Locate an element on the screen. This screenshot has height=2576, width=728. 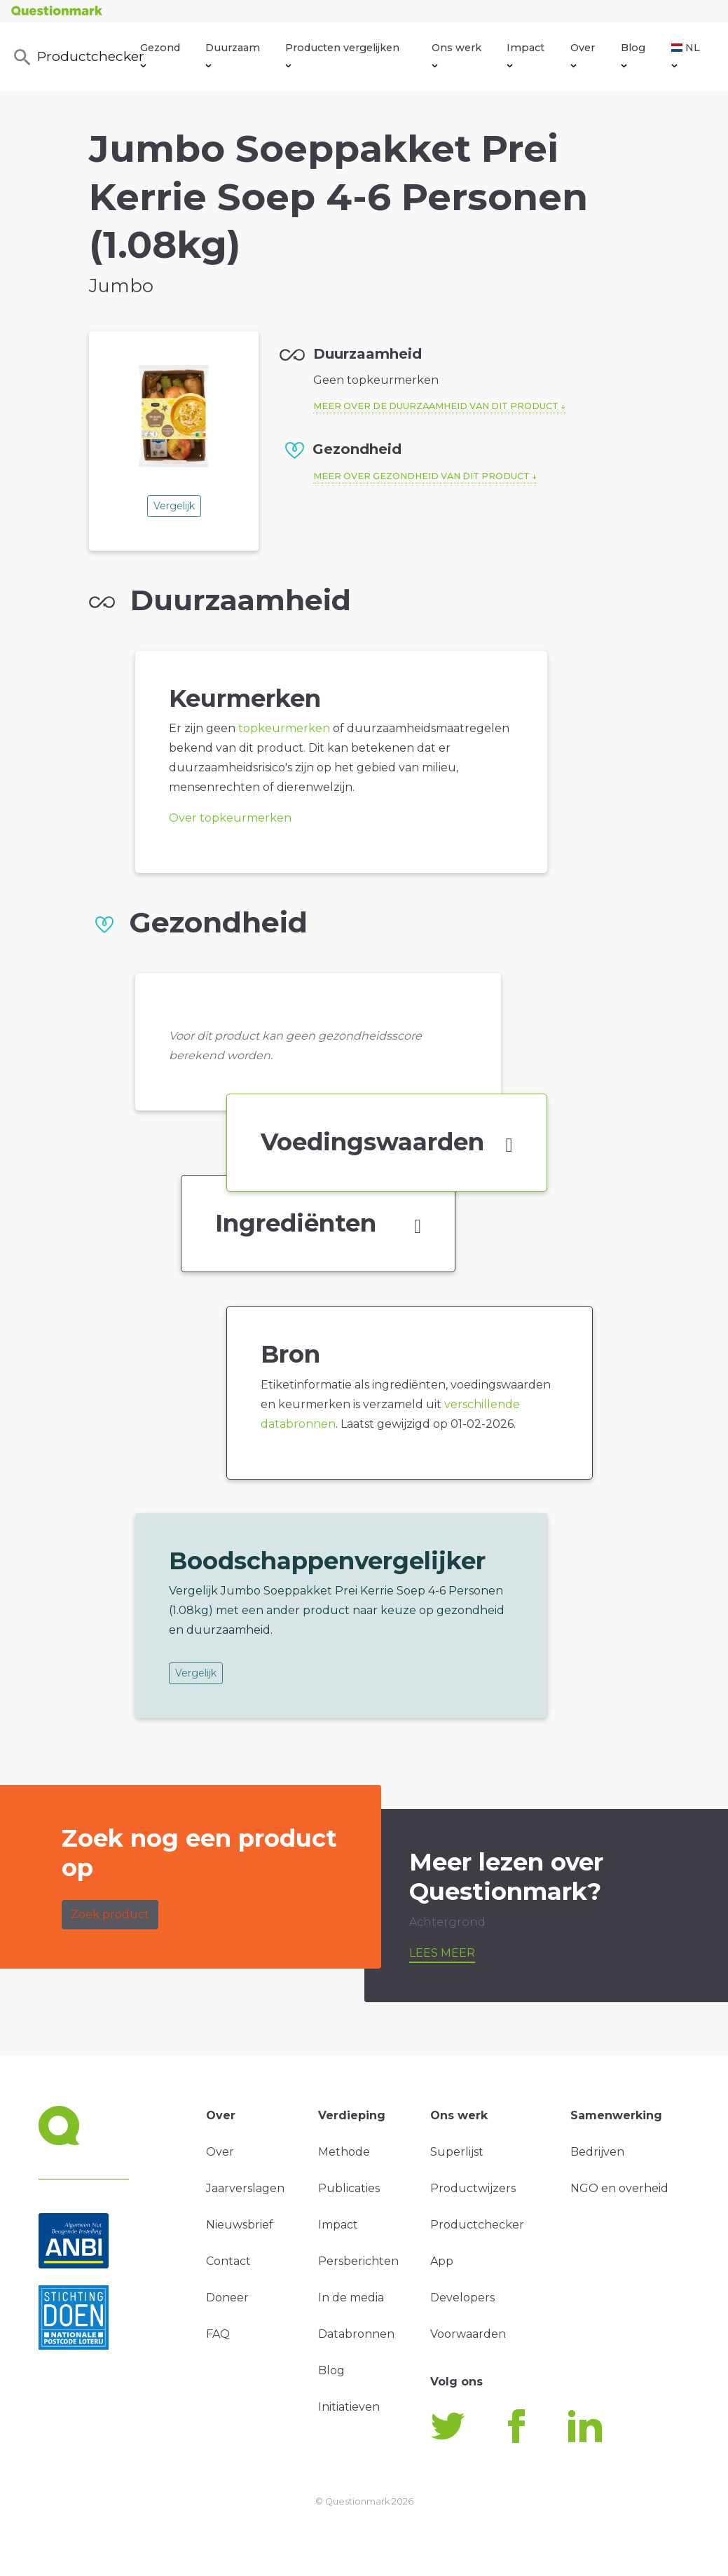
In de media is located at coordinates (351, 2297).